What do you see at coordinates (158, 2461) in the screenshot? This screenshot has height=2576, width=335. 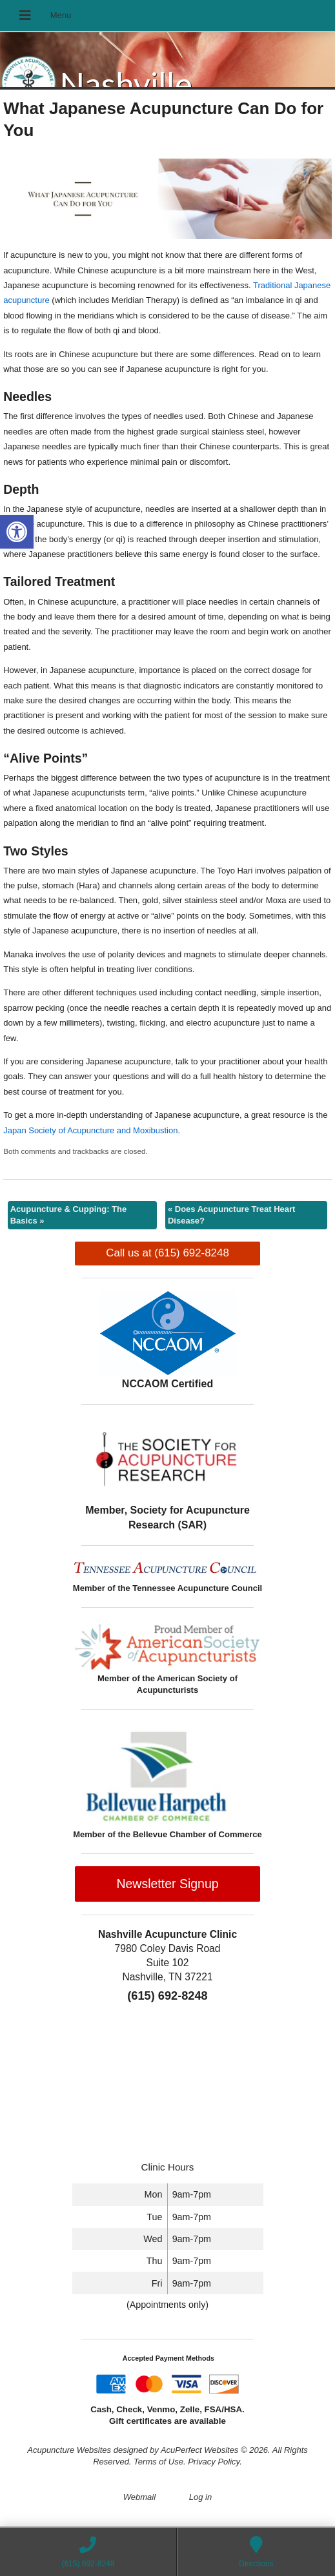 I see `Terms of Use` at bounding box center [158, 2461].